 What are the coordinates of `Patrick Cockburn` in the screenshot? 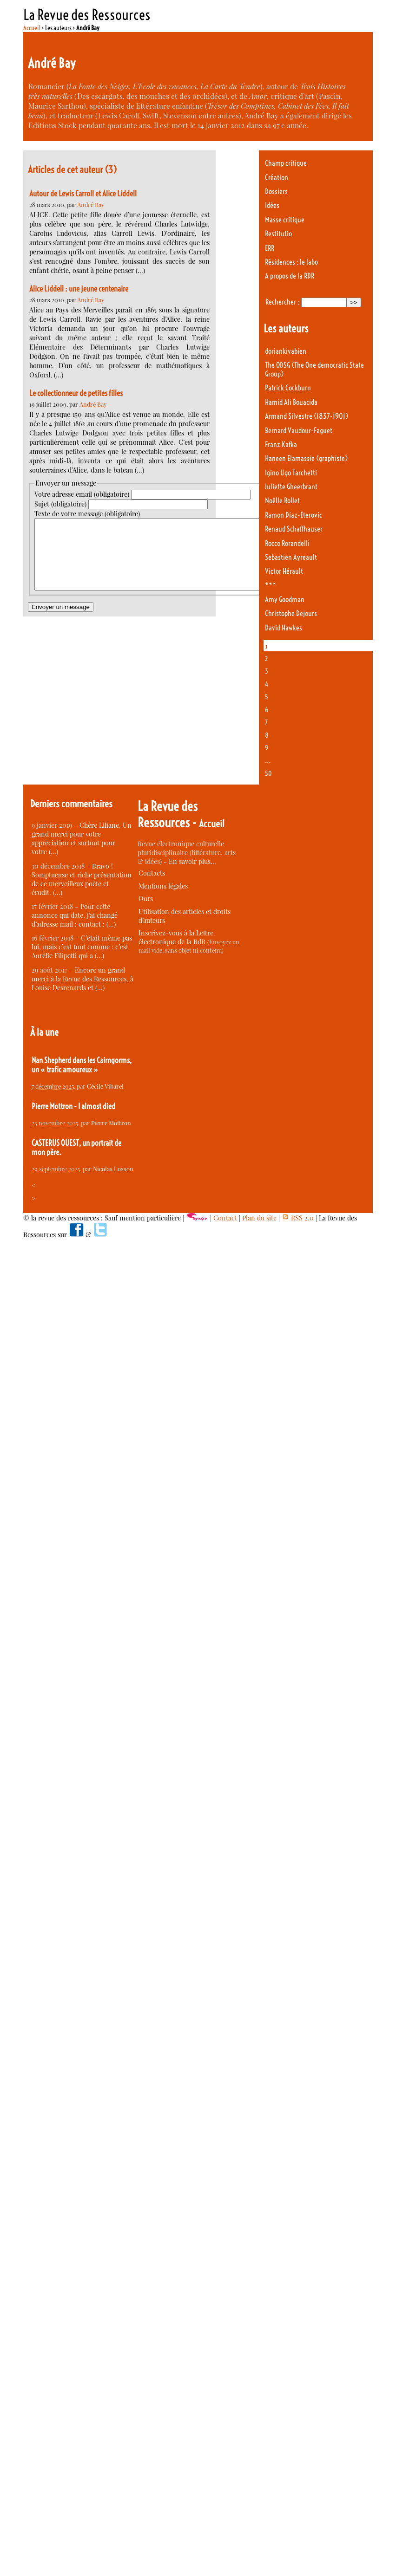 It's located at (288, 387).